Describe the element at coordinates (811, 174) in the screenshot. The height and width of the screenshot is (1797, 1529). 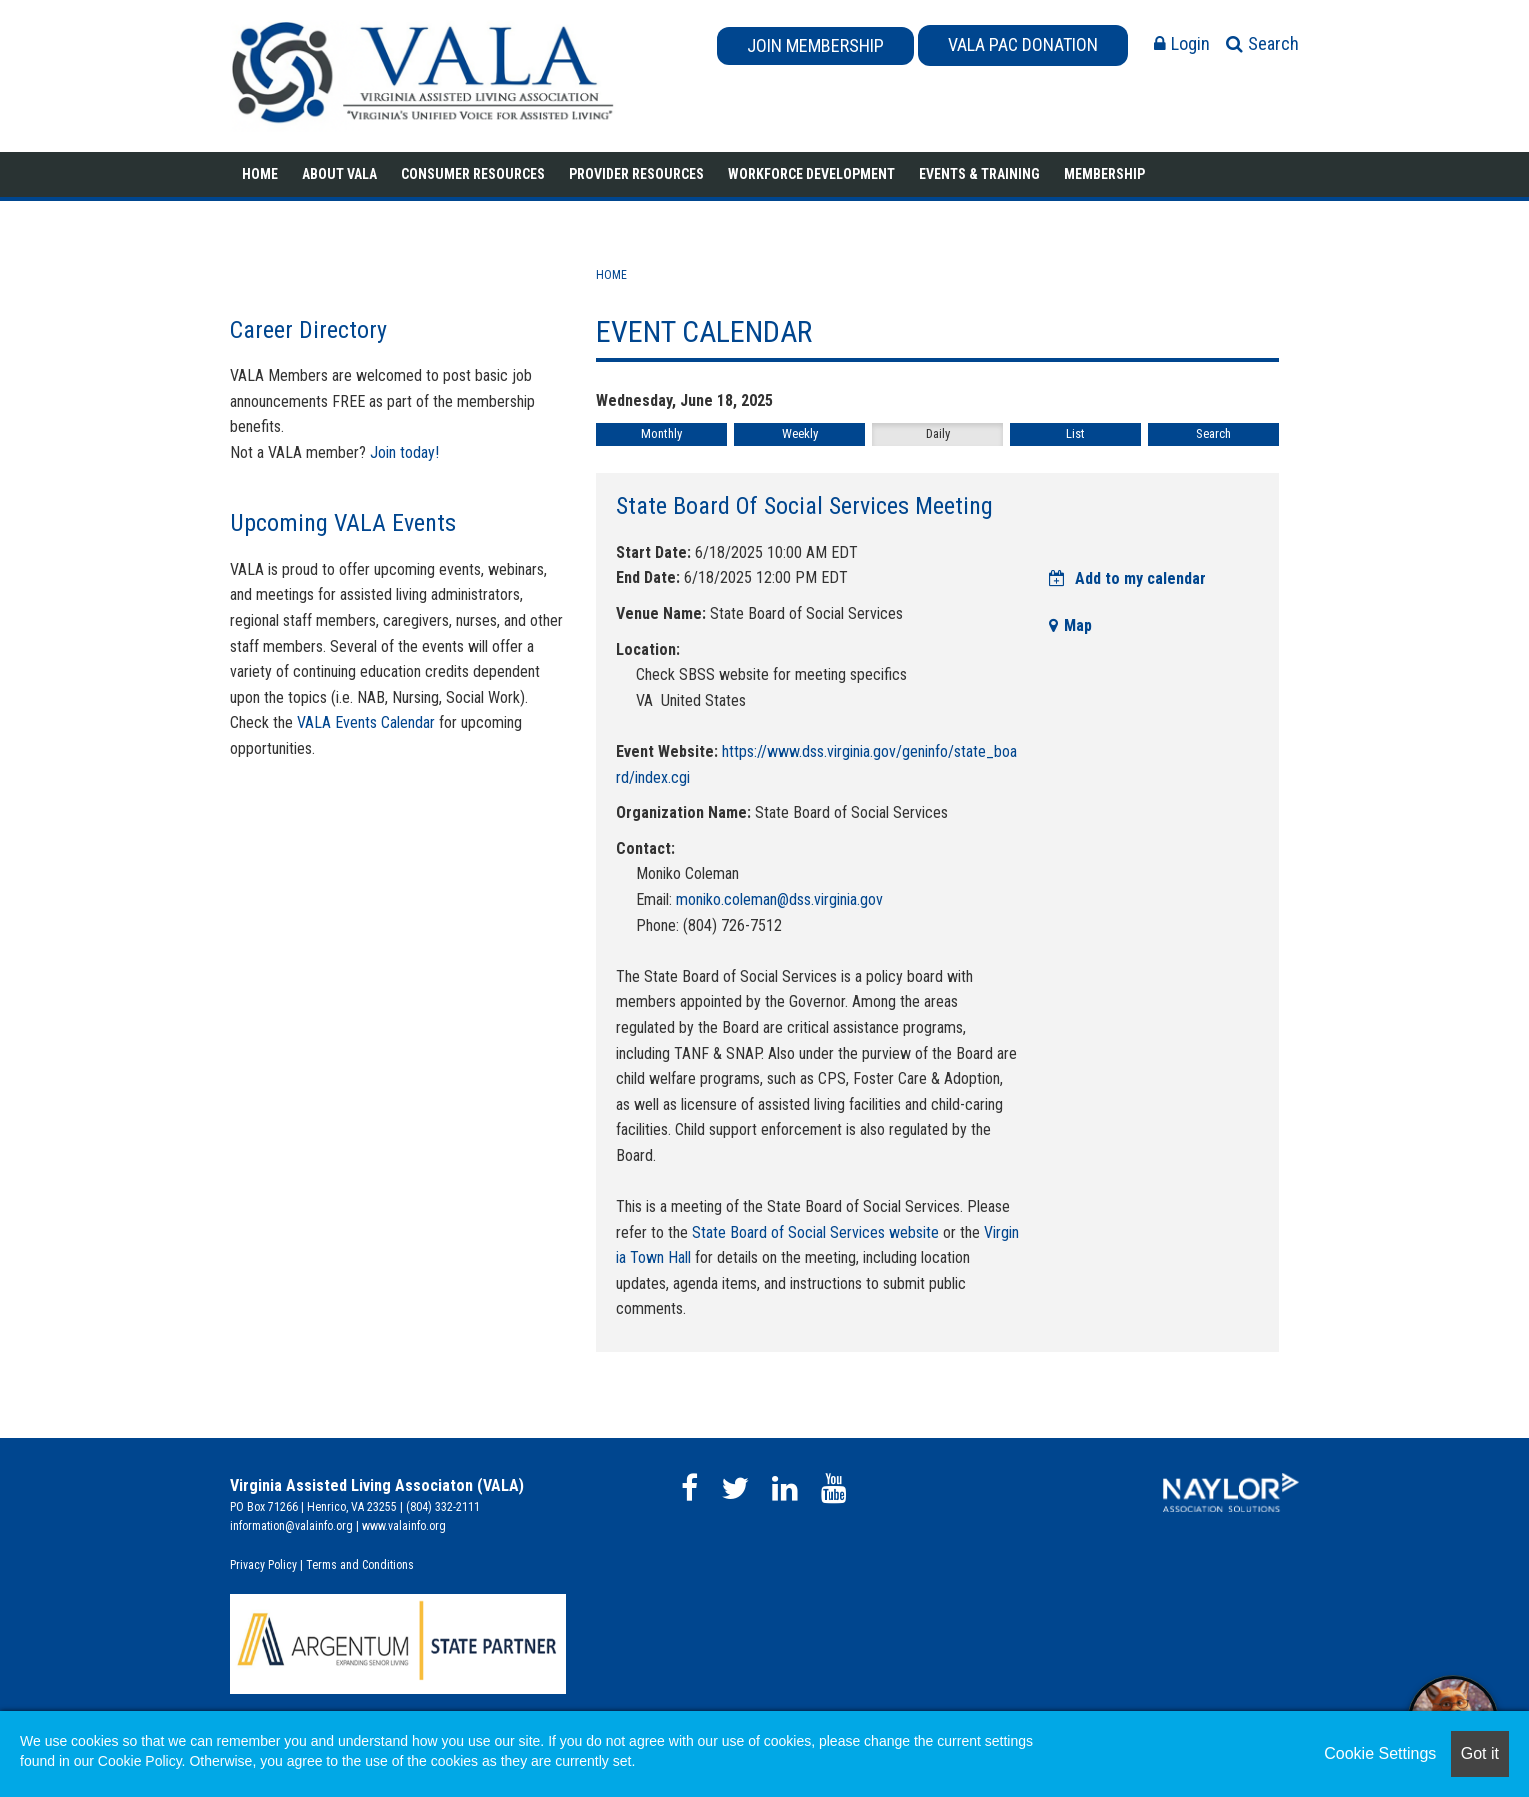
I see `Workforce Development` at that location.